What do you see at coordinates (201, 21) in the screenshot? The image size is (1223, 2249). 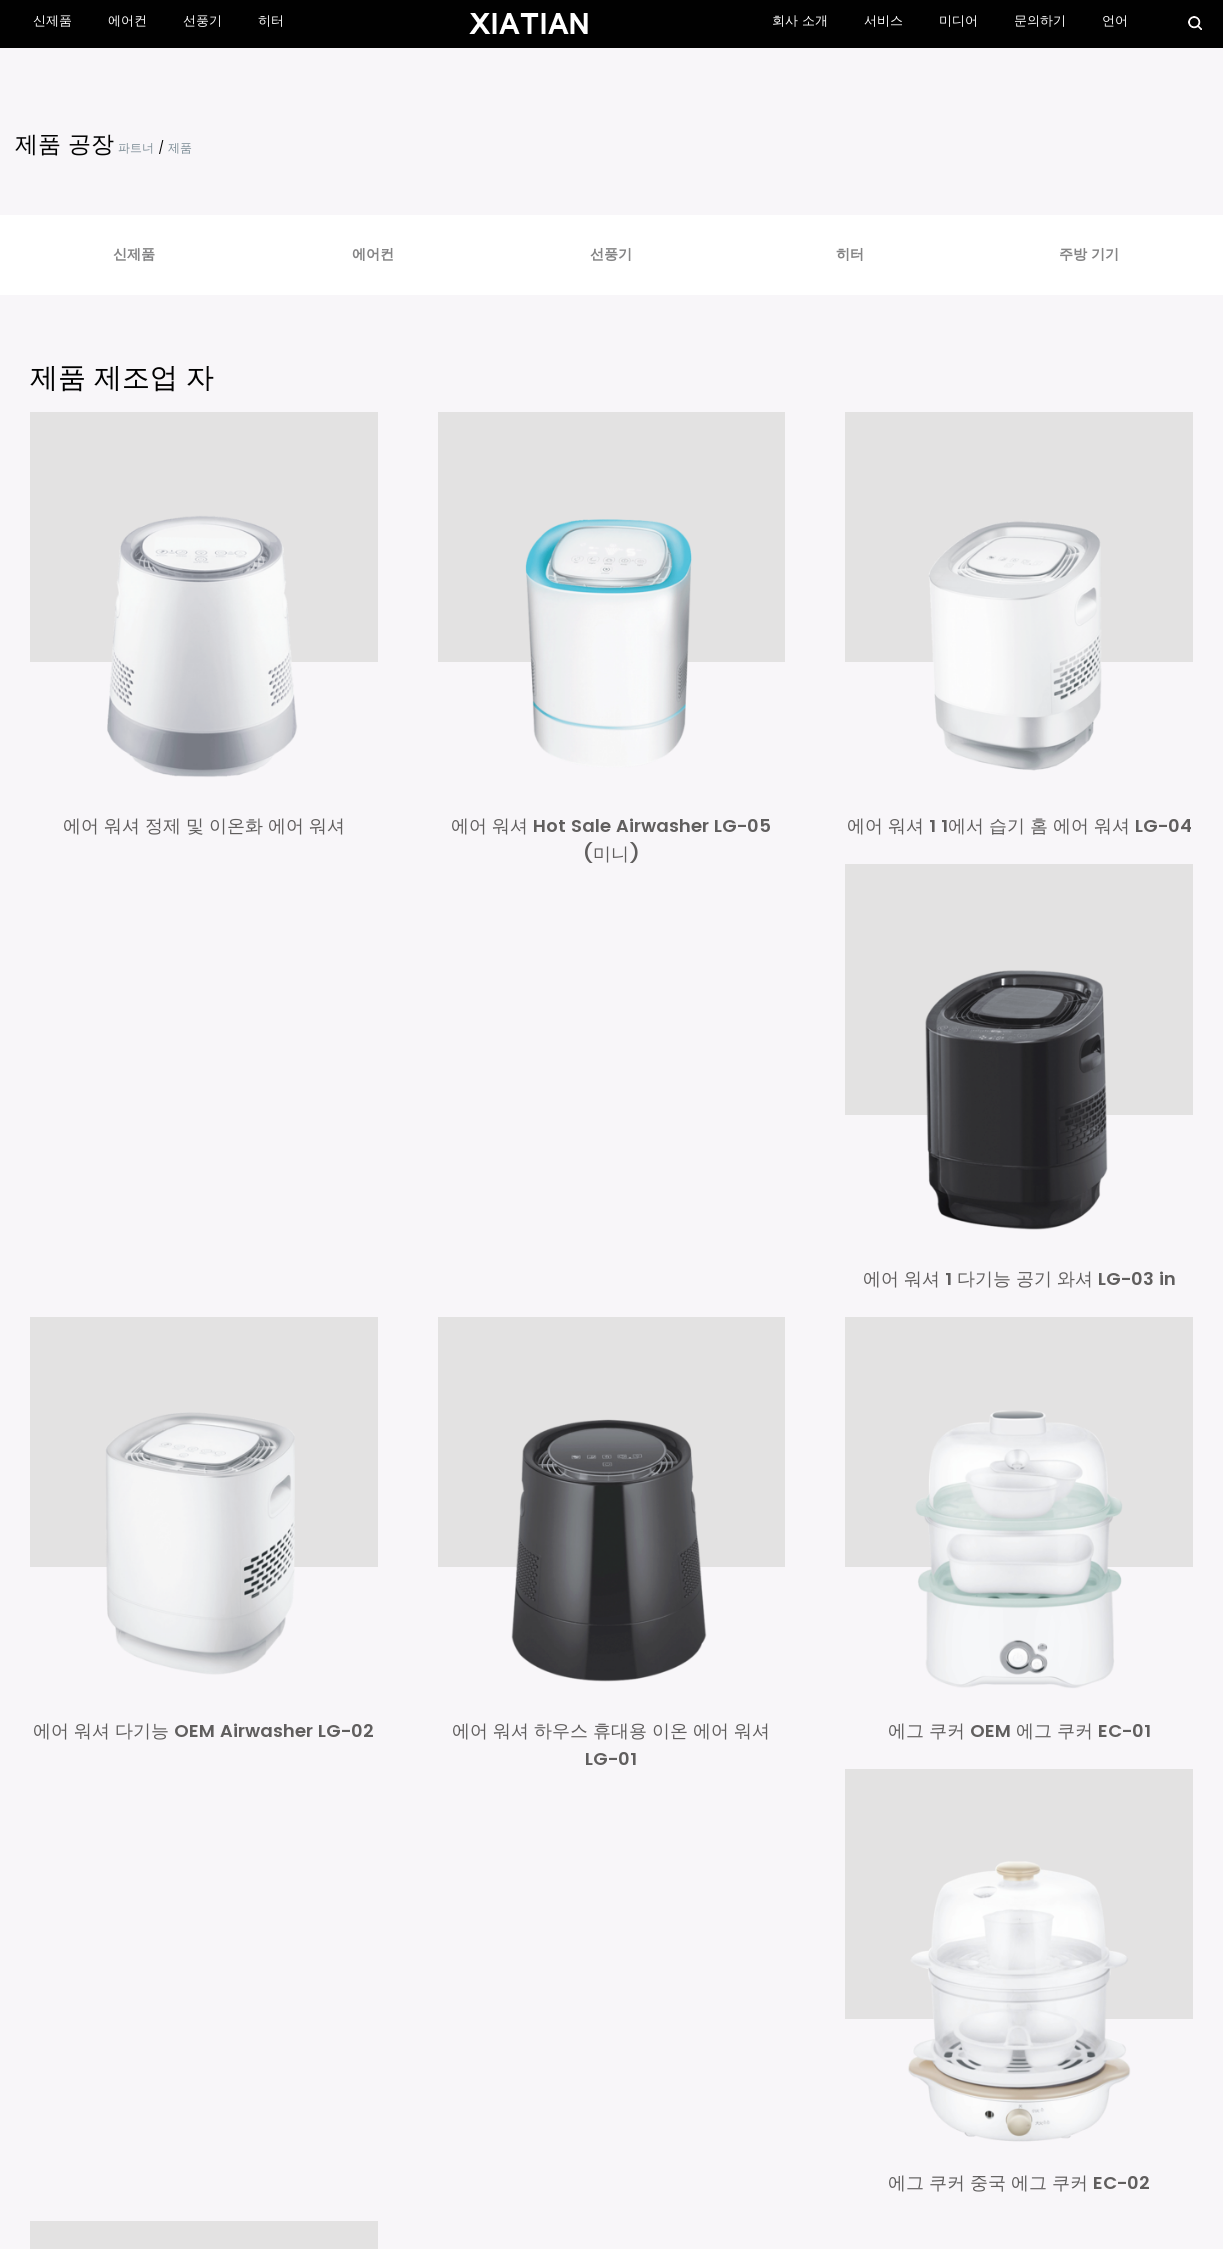 I see `선풍기` at bounding box center [201, 21].